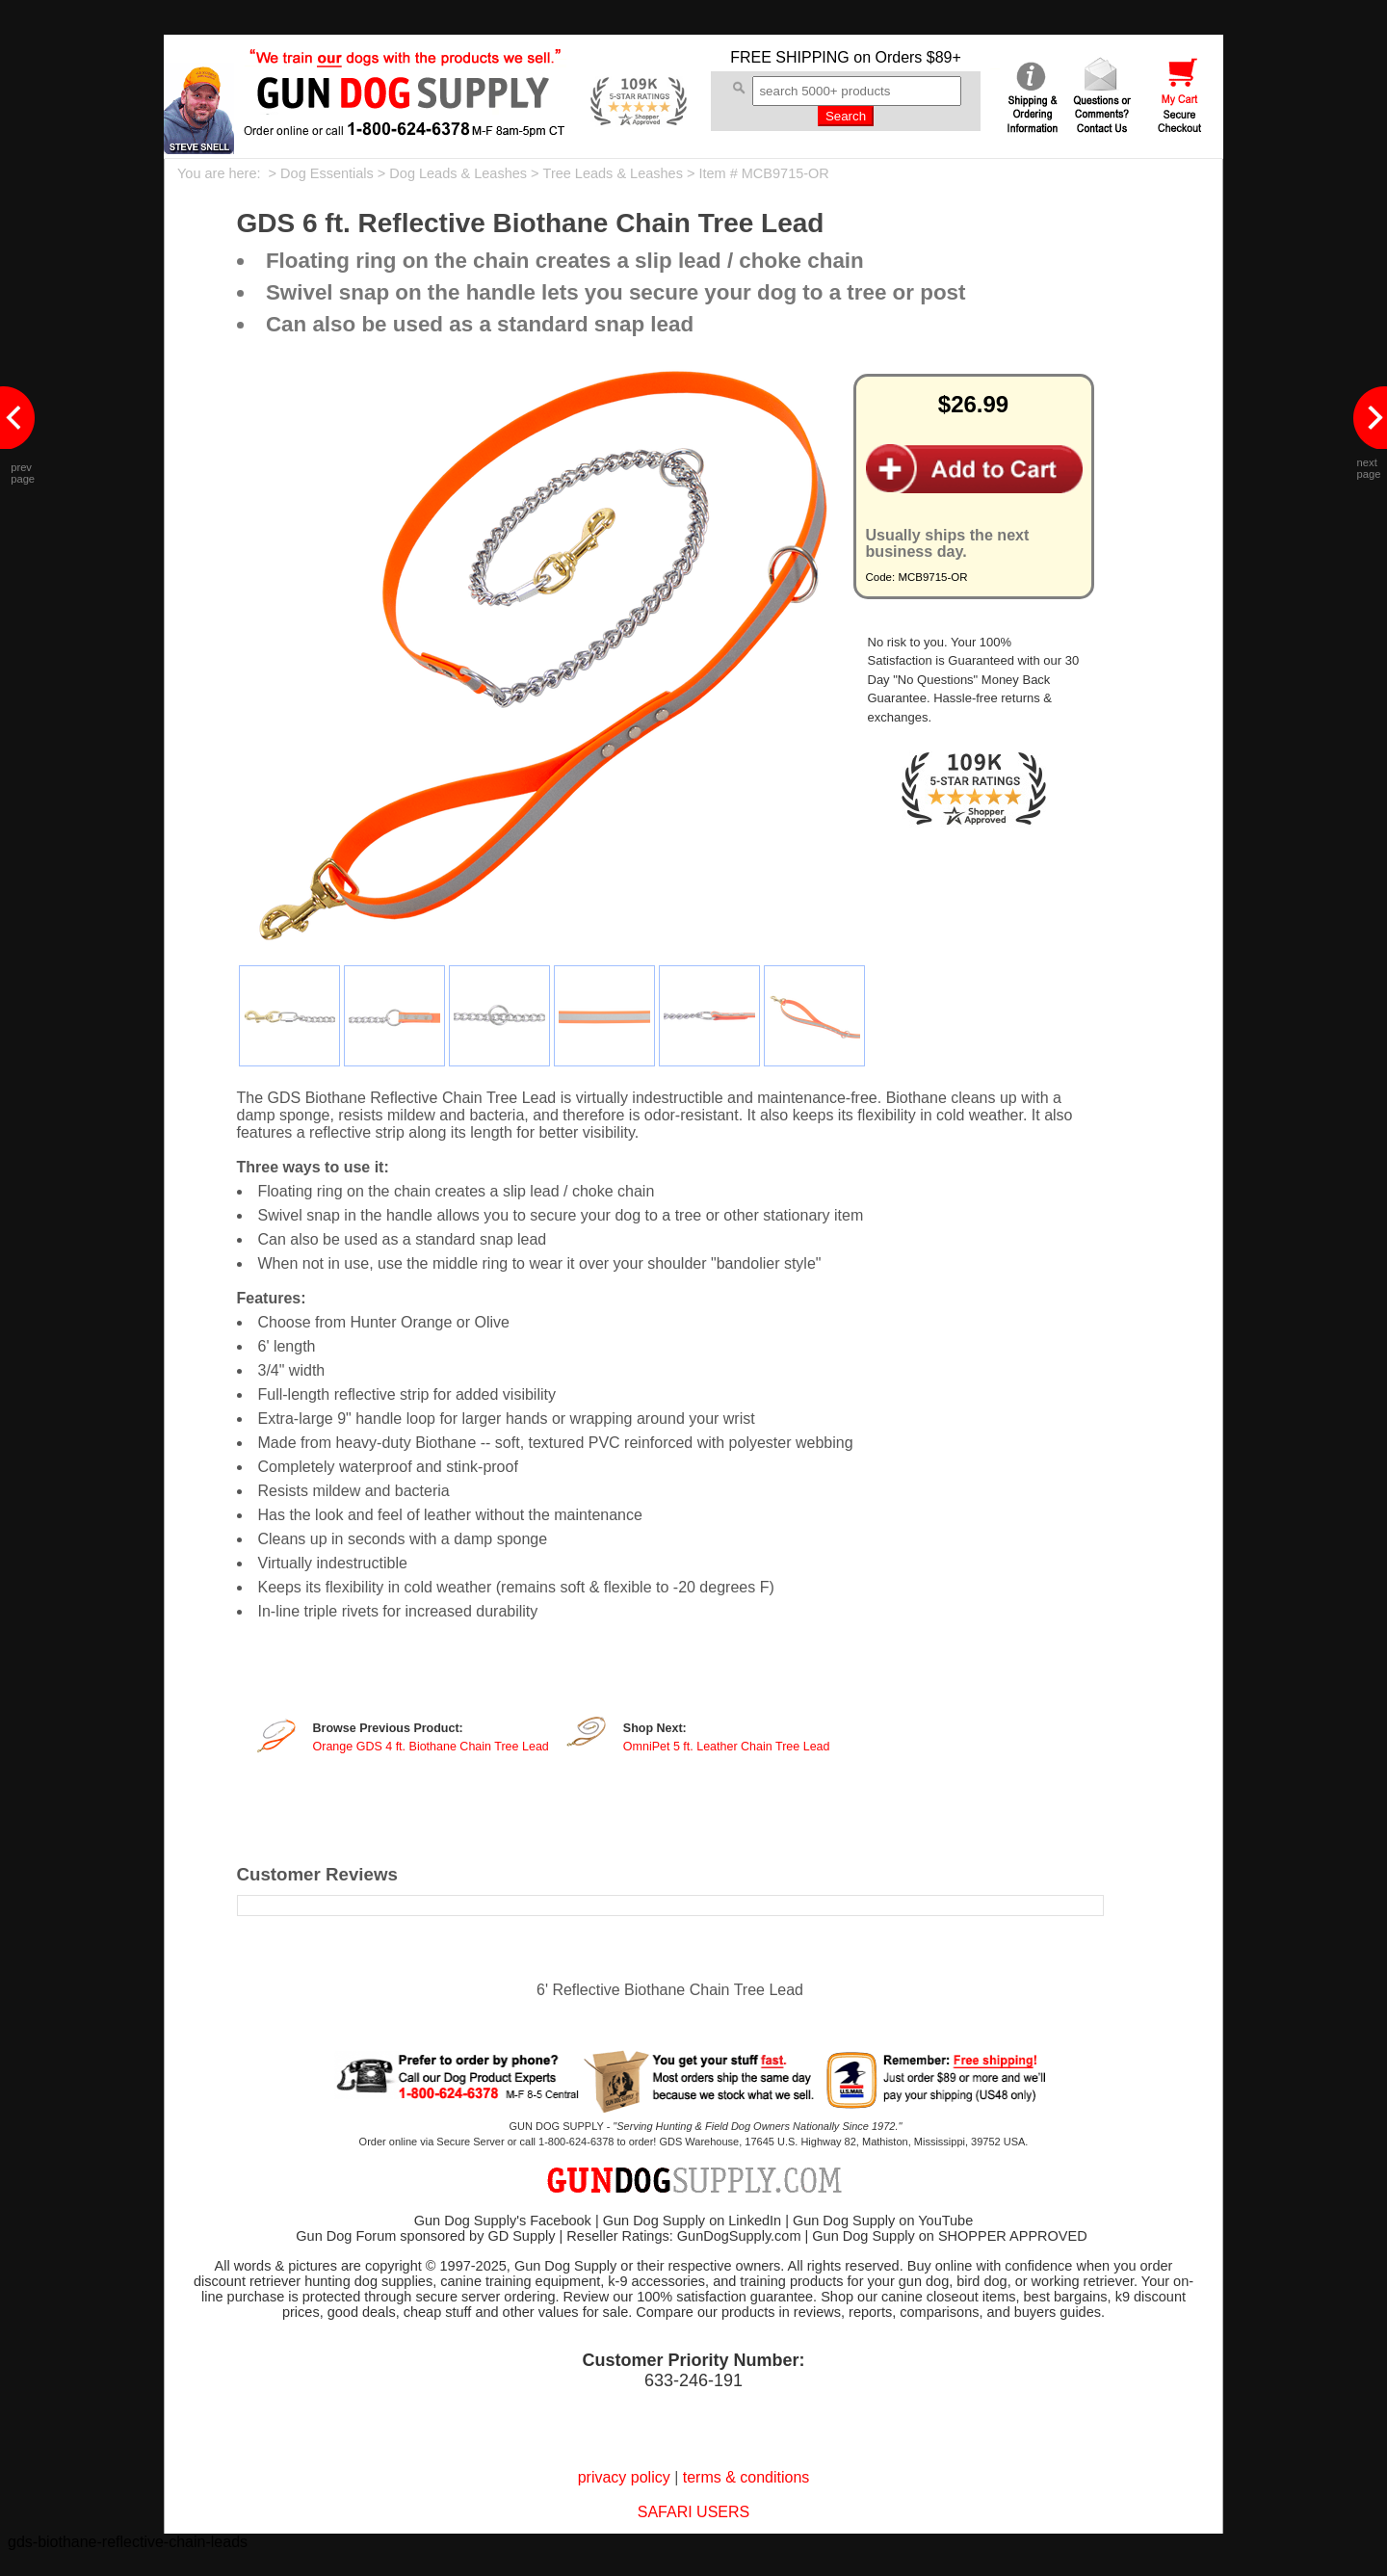 The image size is (1387, 2576). Describe the element at coordinates (613, 173) in the screenshot. I see `Tree Leads & Leashes` at that location.